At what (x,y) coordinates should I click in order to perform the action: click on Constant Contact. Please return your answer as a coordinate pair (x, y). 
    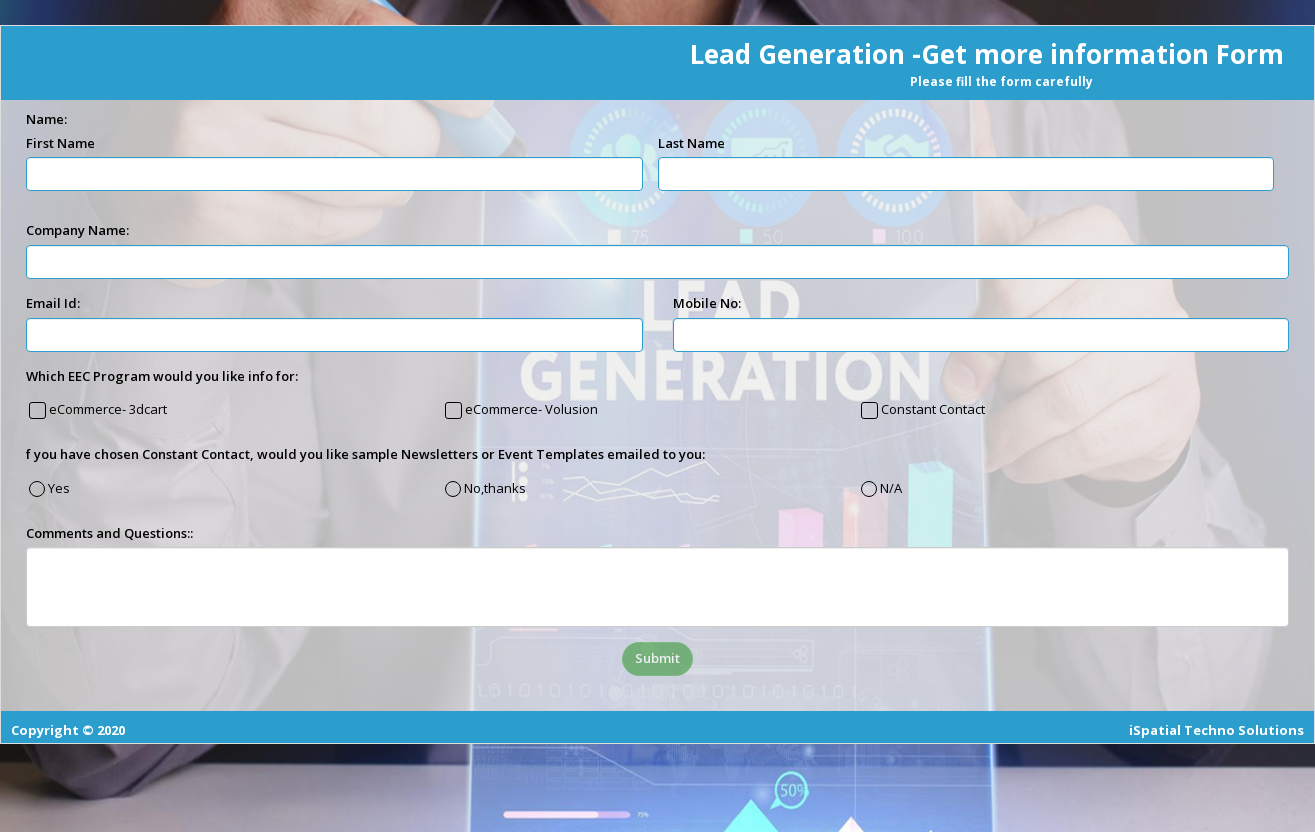
    Looking at the image, I should click on (931, 409).